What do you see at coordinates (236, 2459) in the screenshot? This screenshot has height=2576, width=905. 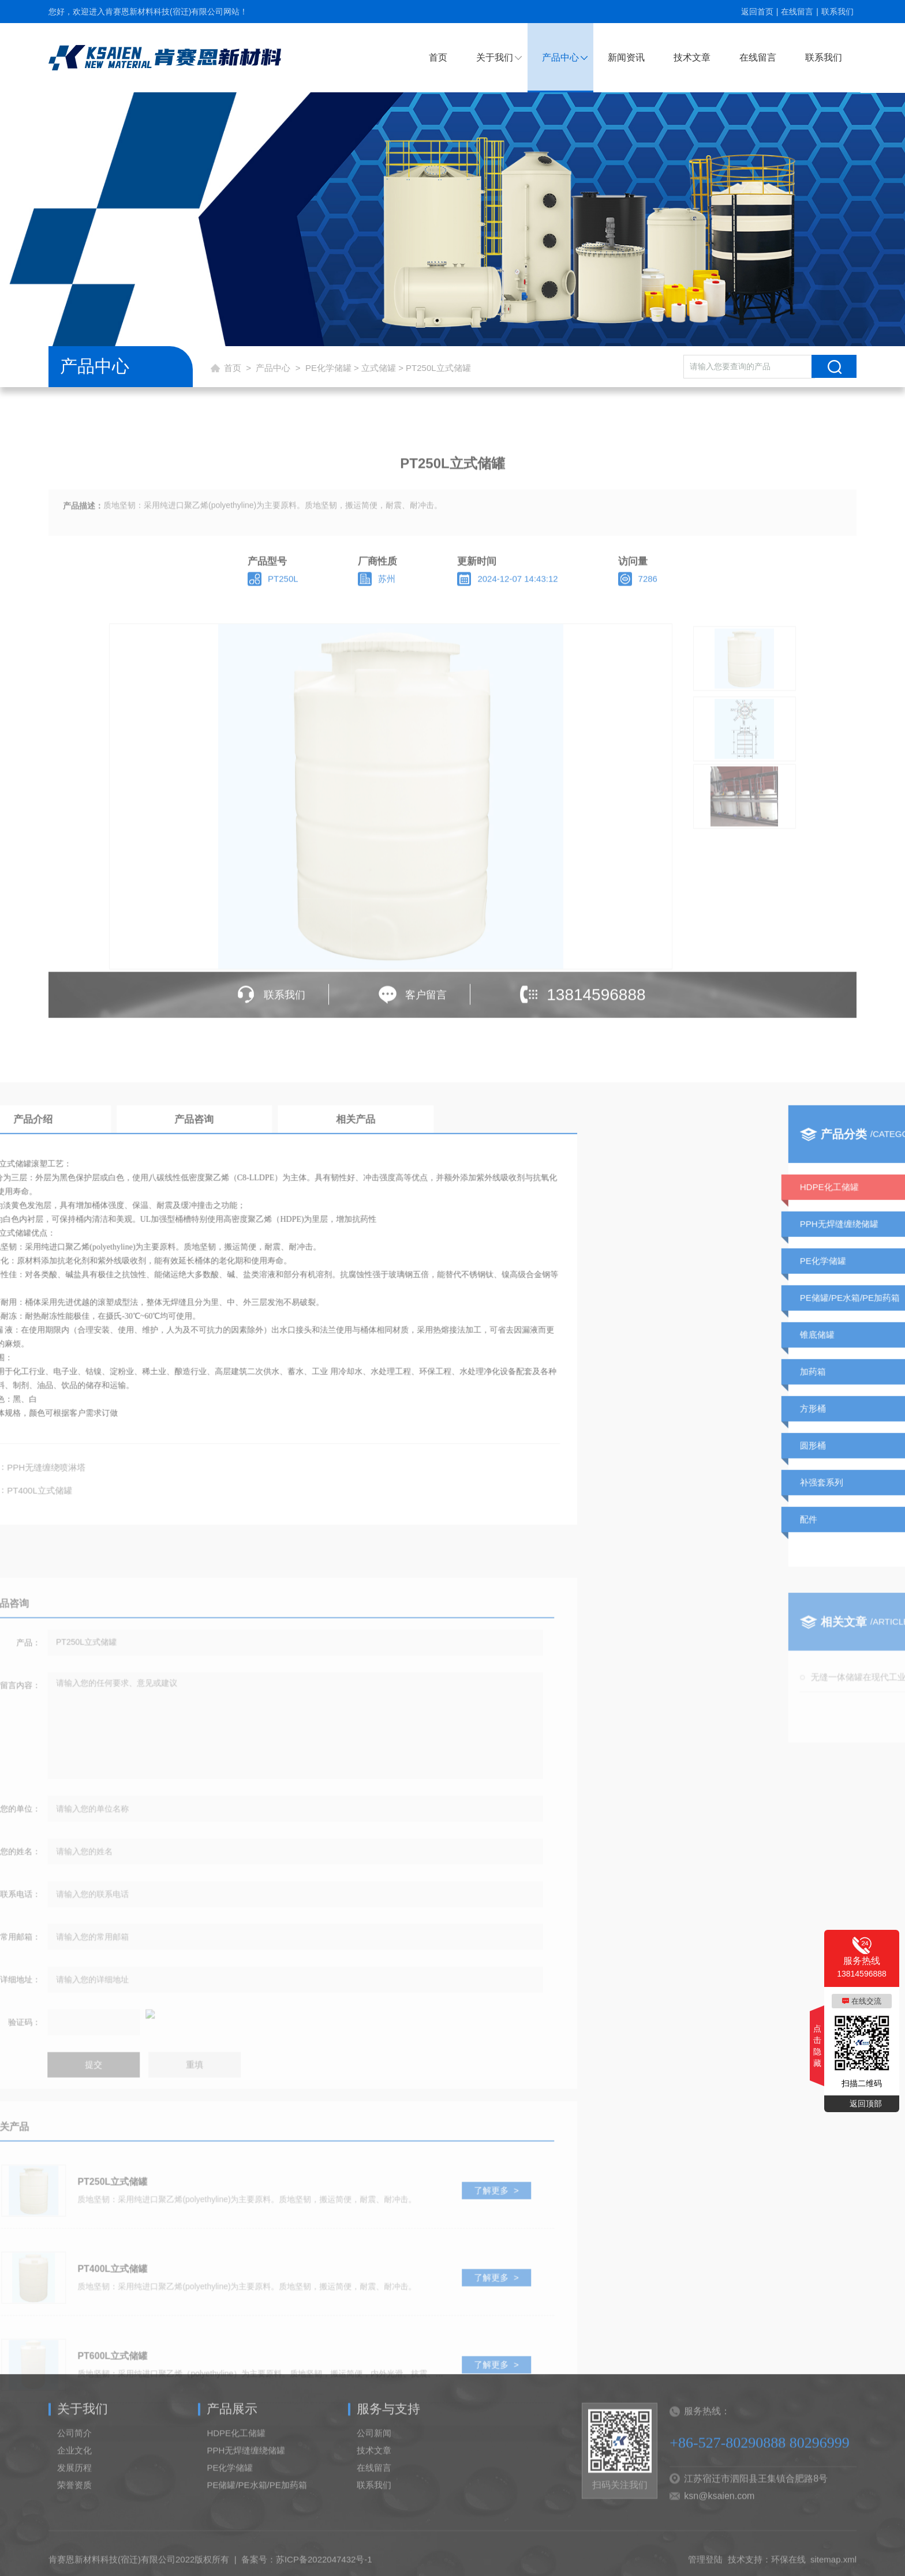 I see `HDPE化工储罐` at bounding box center [236, 2459].